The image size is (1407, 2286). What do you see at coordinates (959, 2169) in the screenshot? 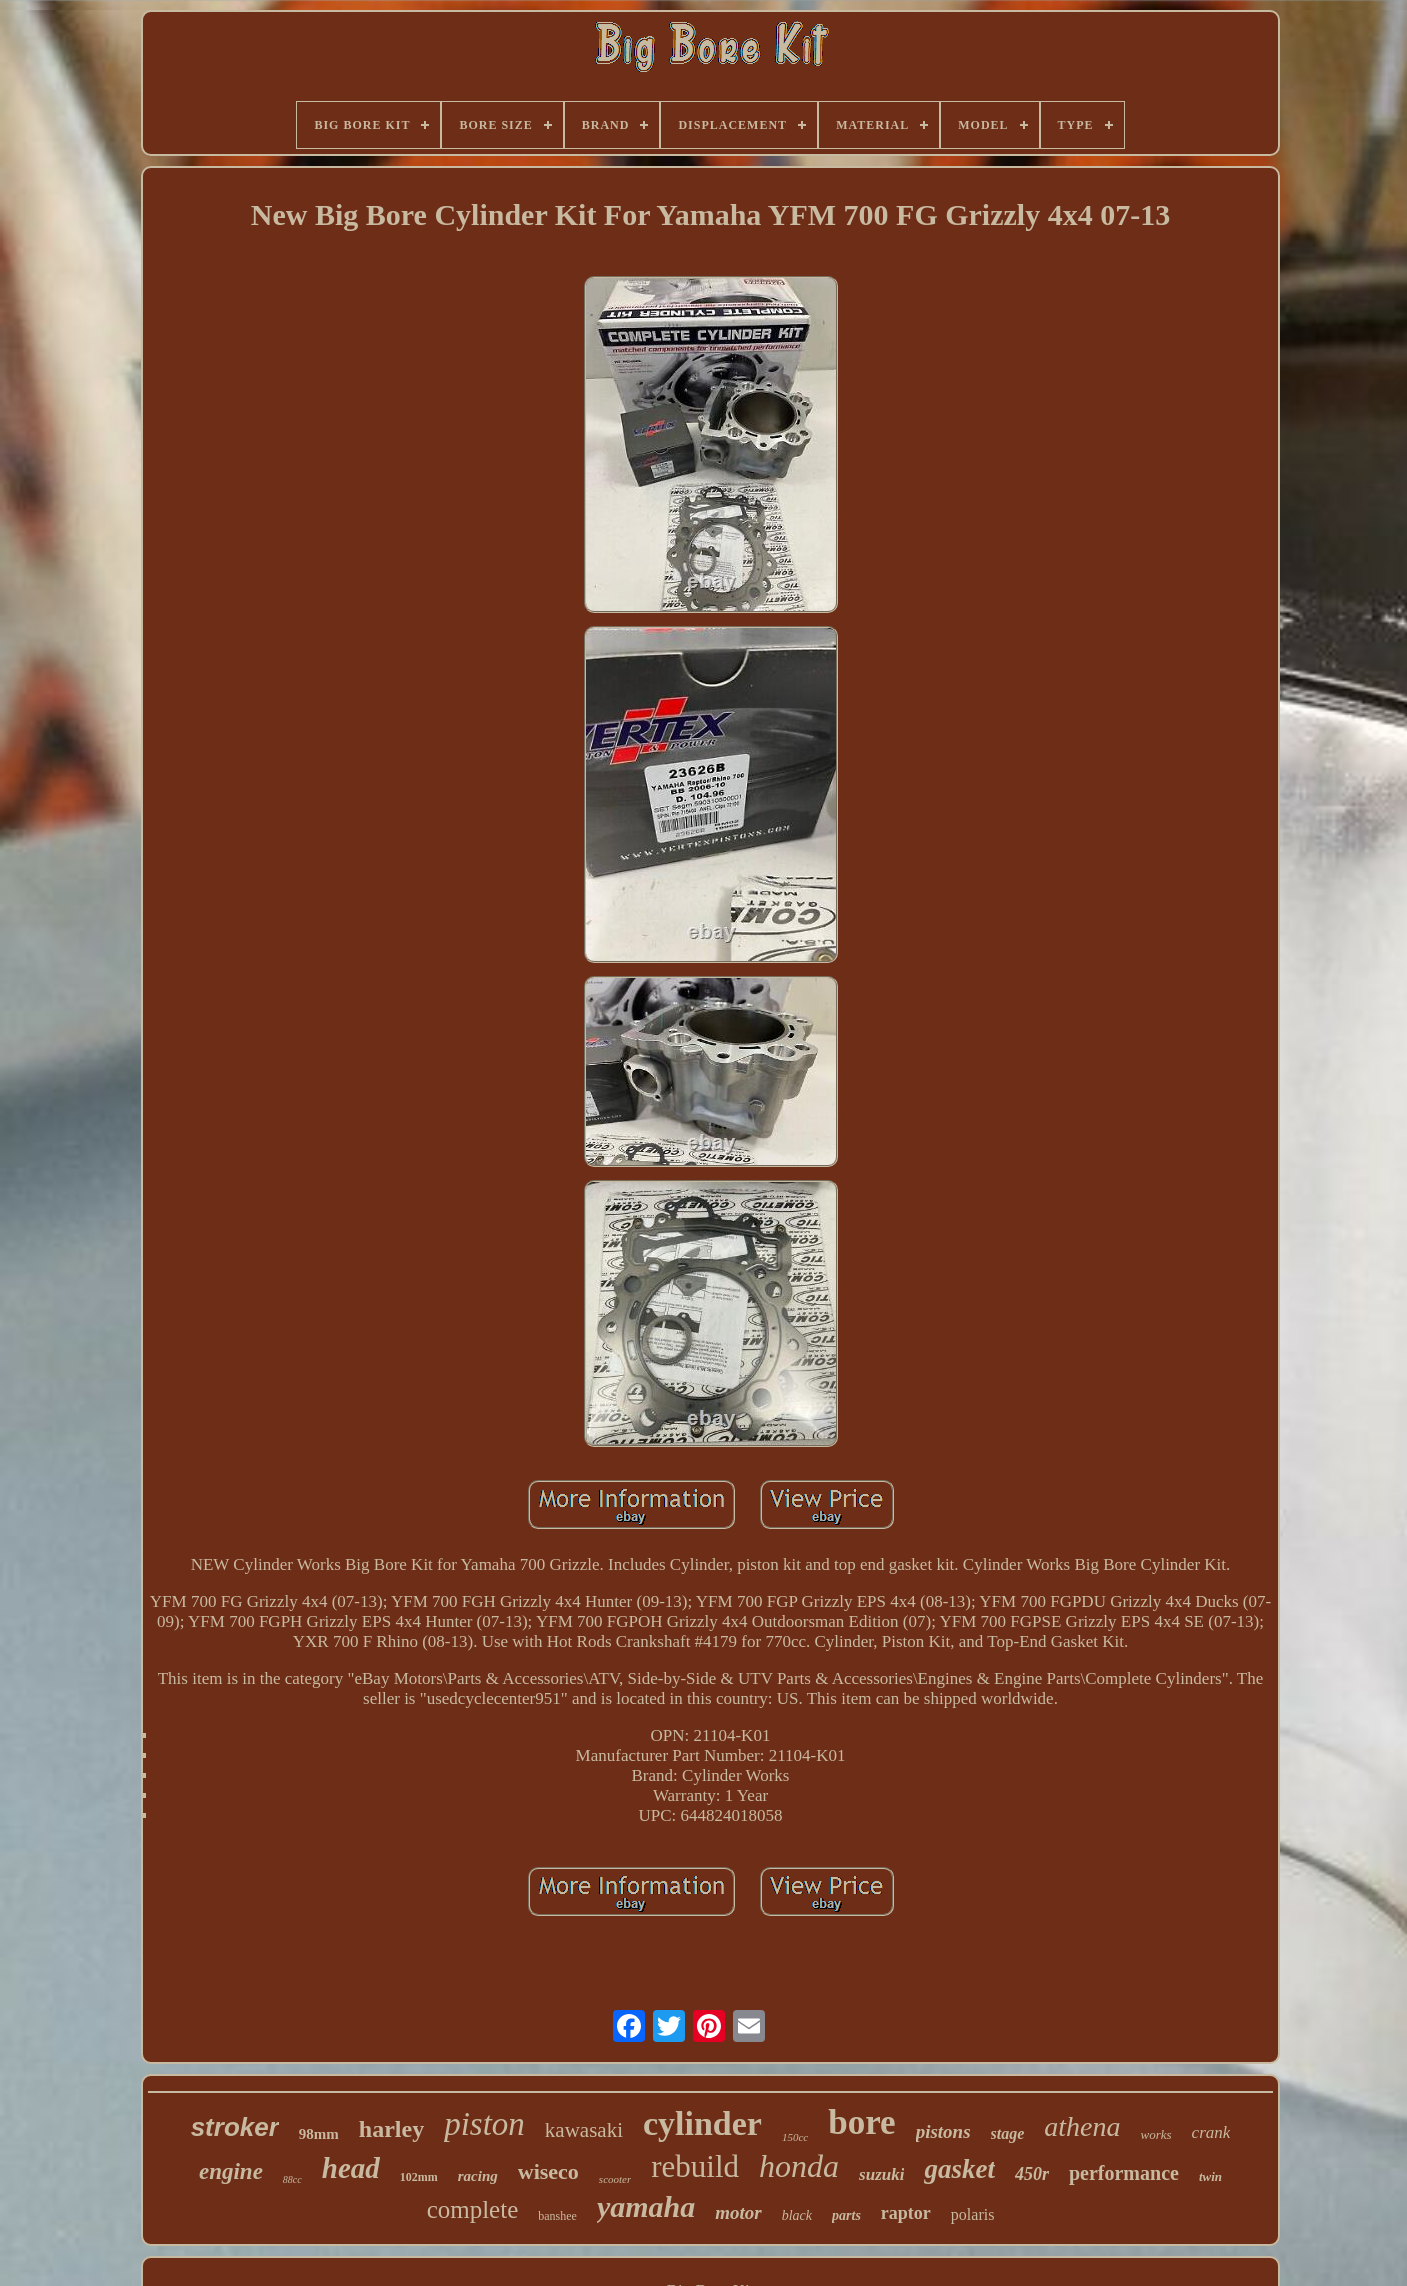
I see `gasket` at bounding box center [959, 2169].